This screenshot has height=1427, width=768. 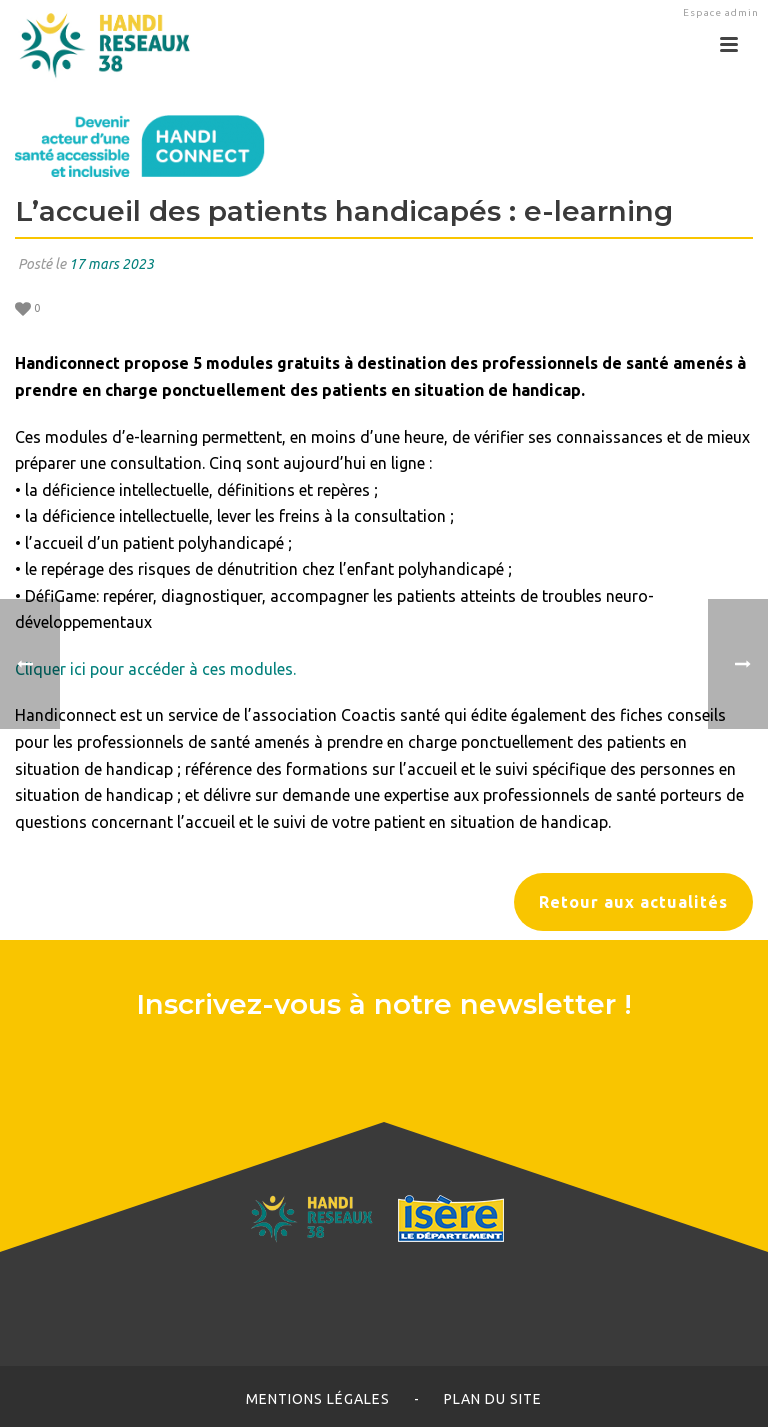 I want to click on 17 mars 2023, so click(x=111, y=264).